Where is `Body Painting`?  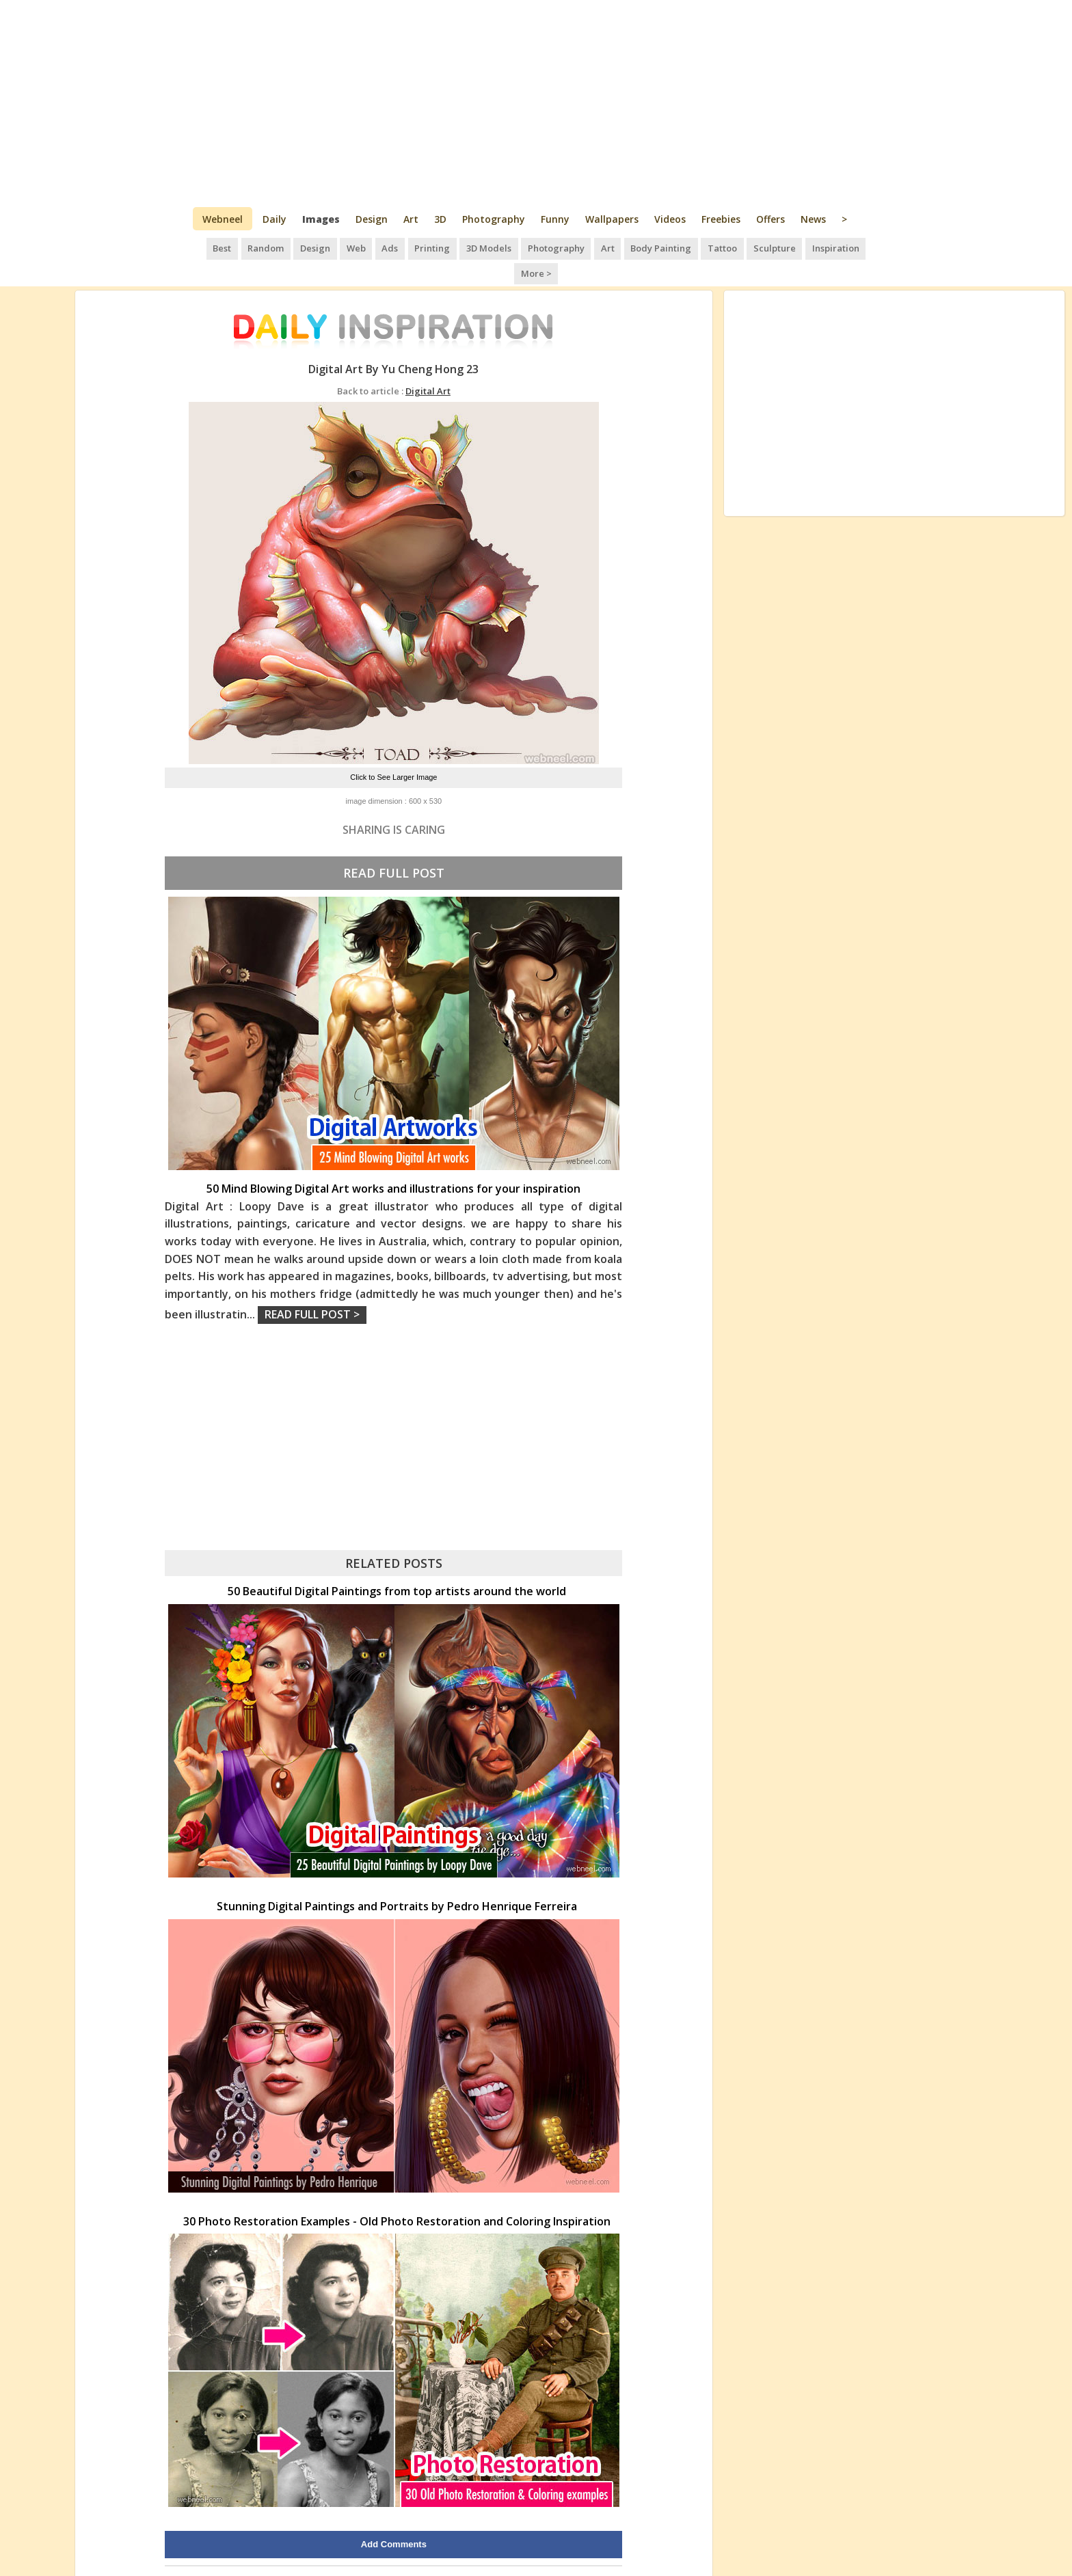
Body Painting is located at coordinates (634, 246).